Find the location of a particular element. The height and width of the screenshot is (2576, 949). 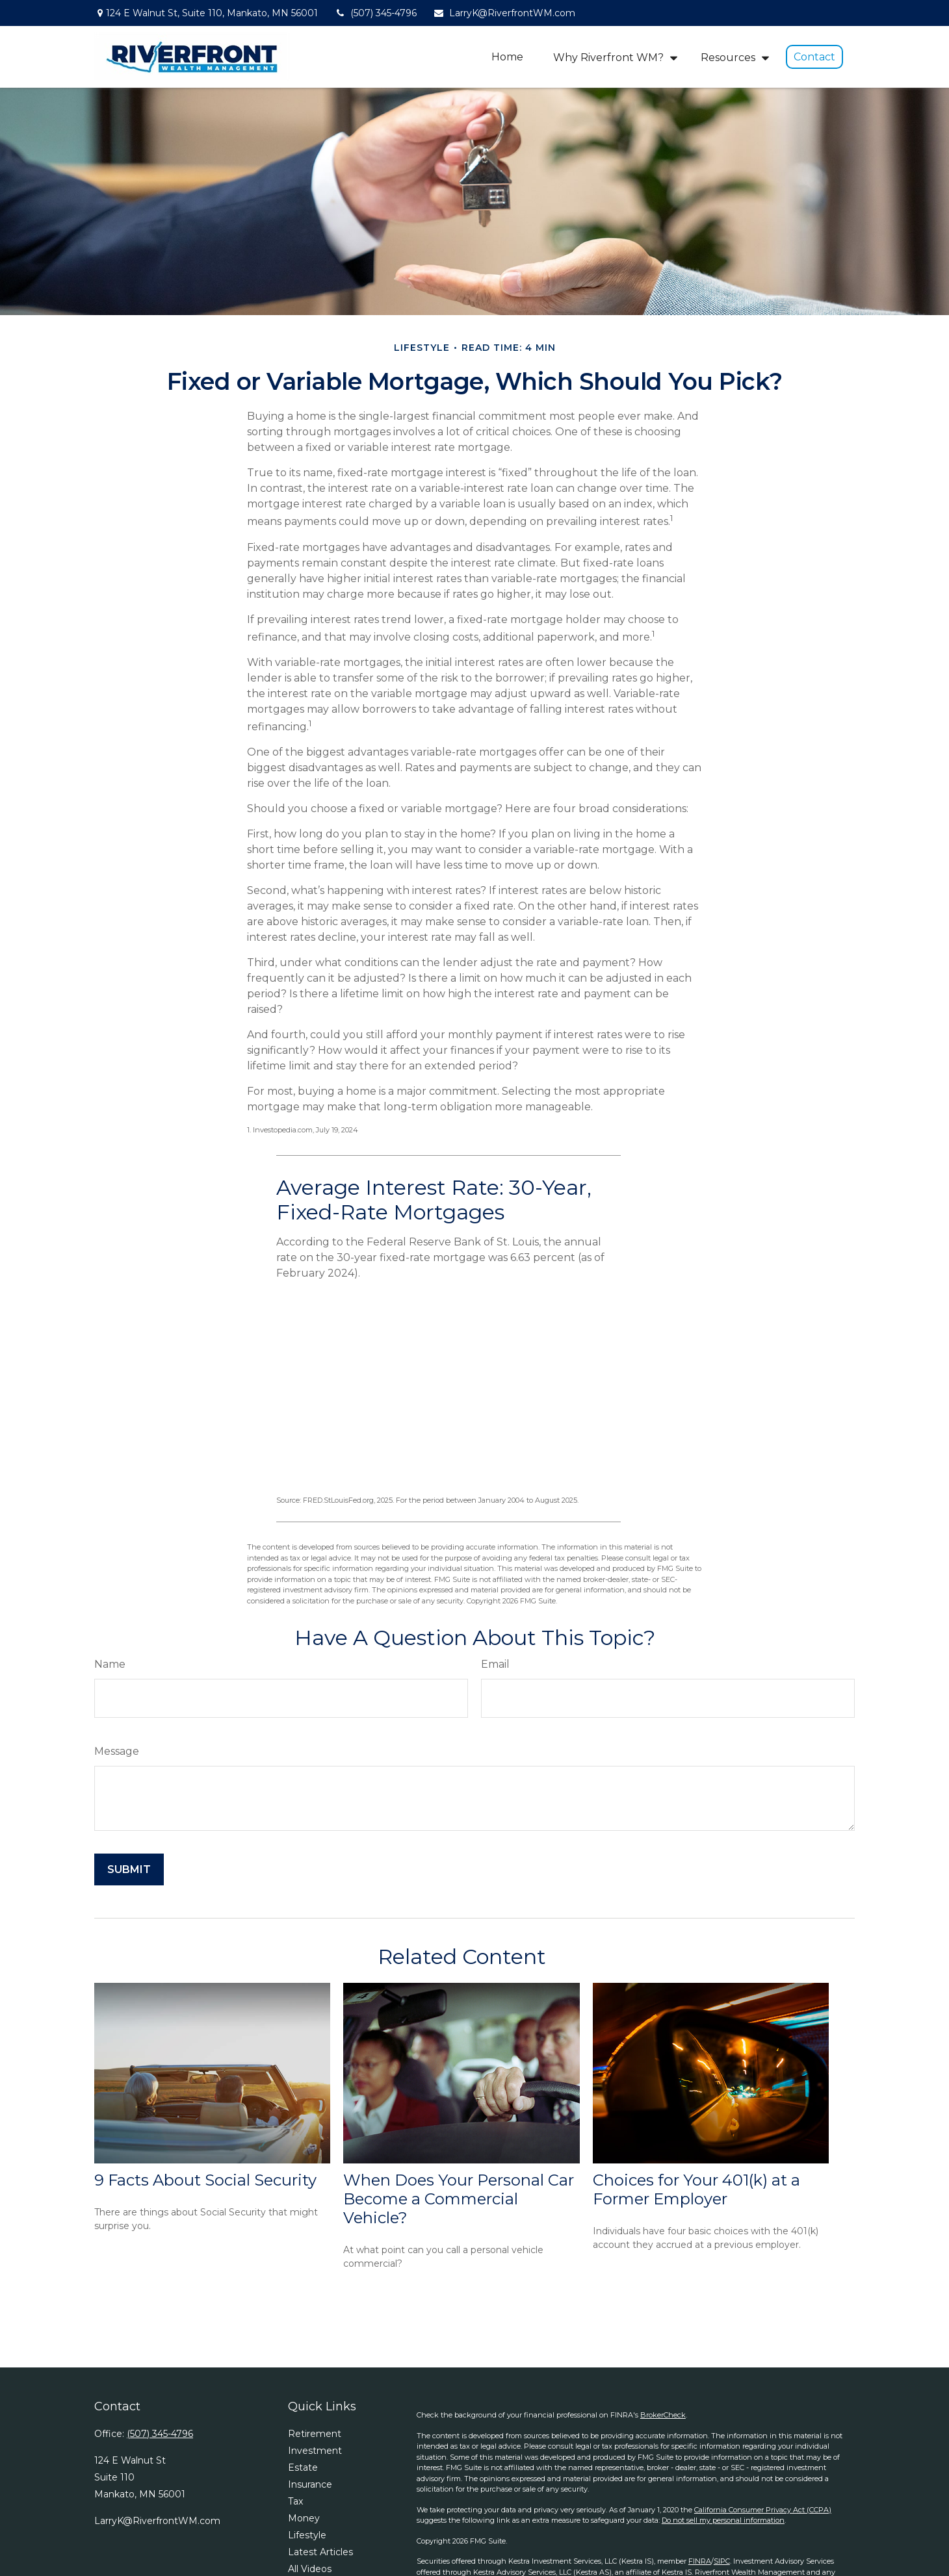

Latest Articles is located at coordinates (320, 2552).